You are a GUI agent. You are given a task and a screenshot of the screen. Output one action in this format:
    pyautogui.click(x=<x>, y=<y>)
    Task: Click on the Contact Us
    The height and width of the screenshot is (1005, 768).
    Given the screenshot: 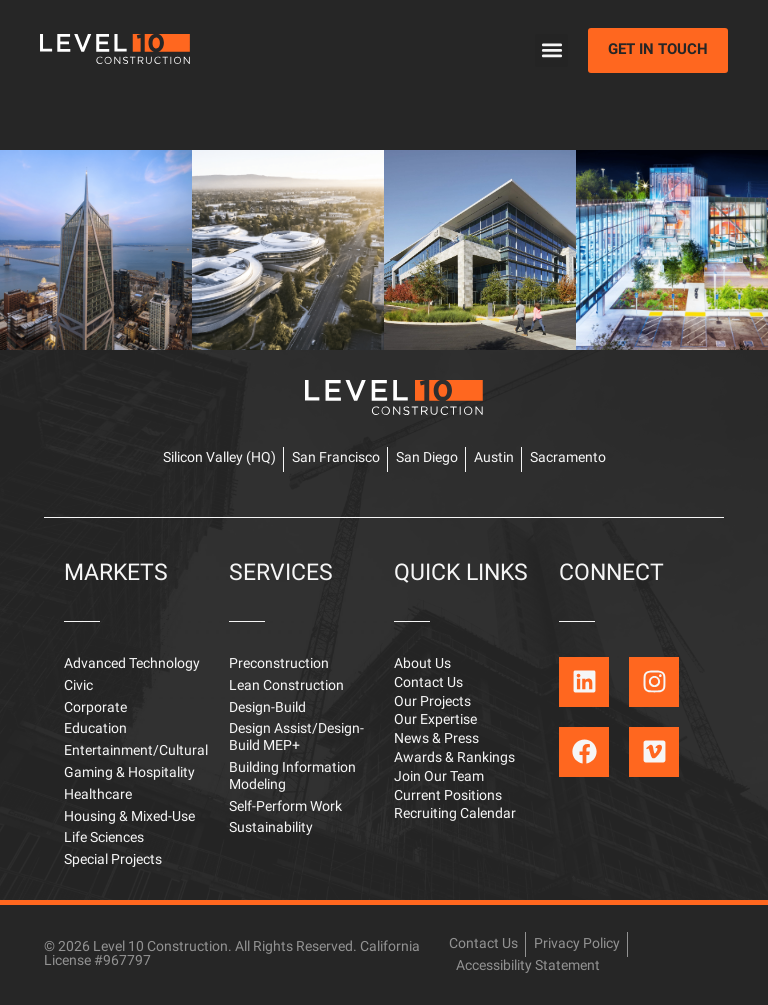 What is the action you would take?
    pyautogui.click(x=428, y=683)
    